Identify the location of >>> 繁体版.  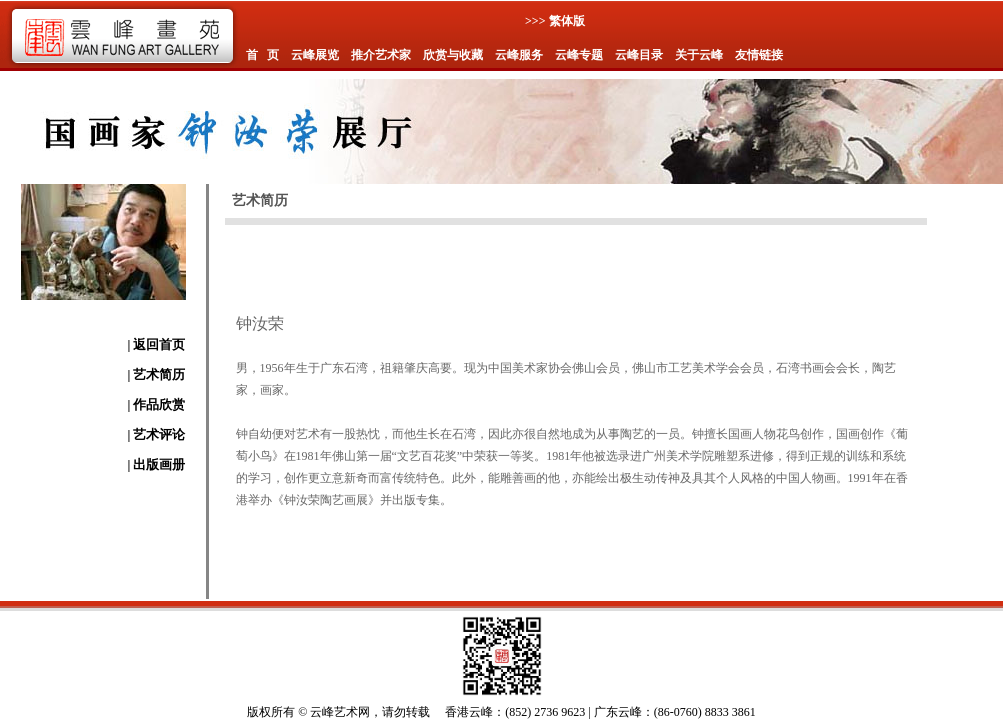
(555, 21).